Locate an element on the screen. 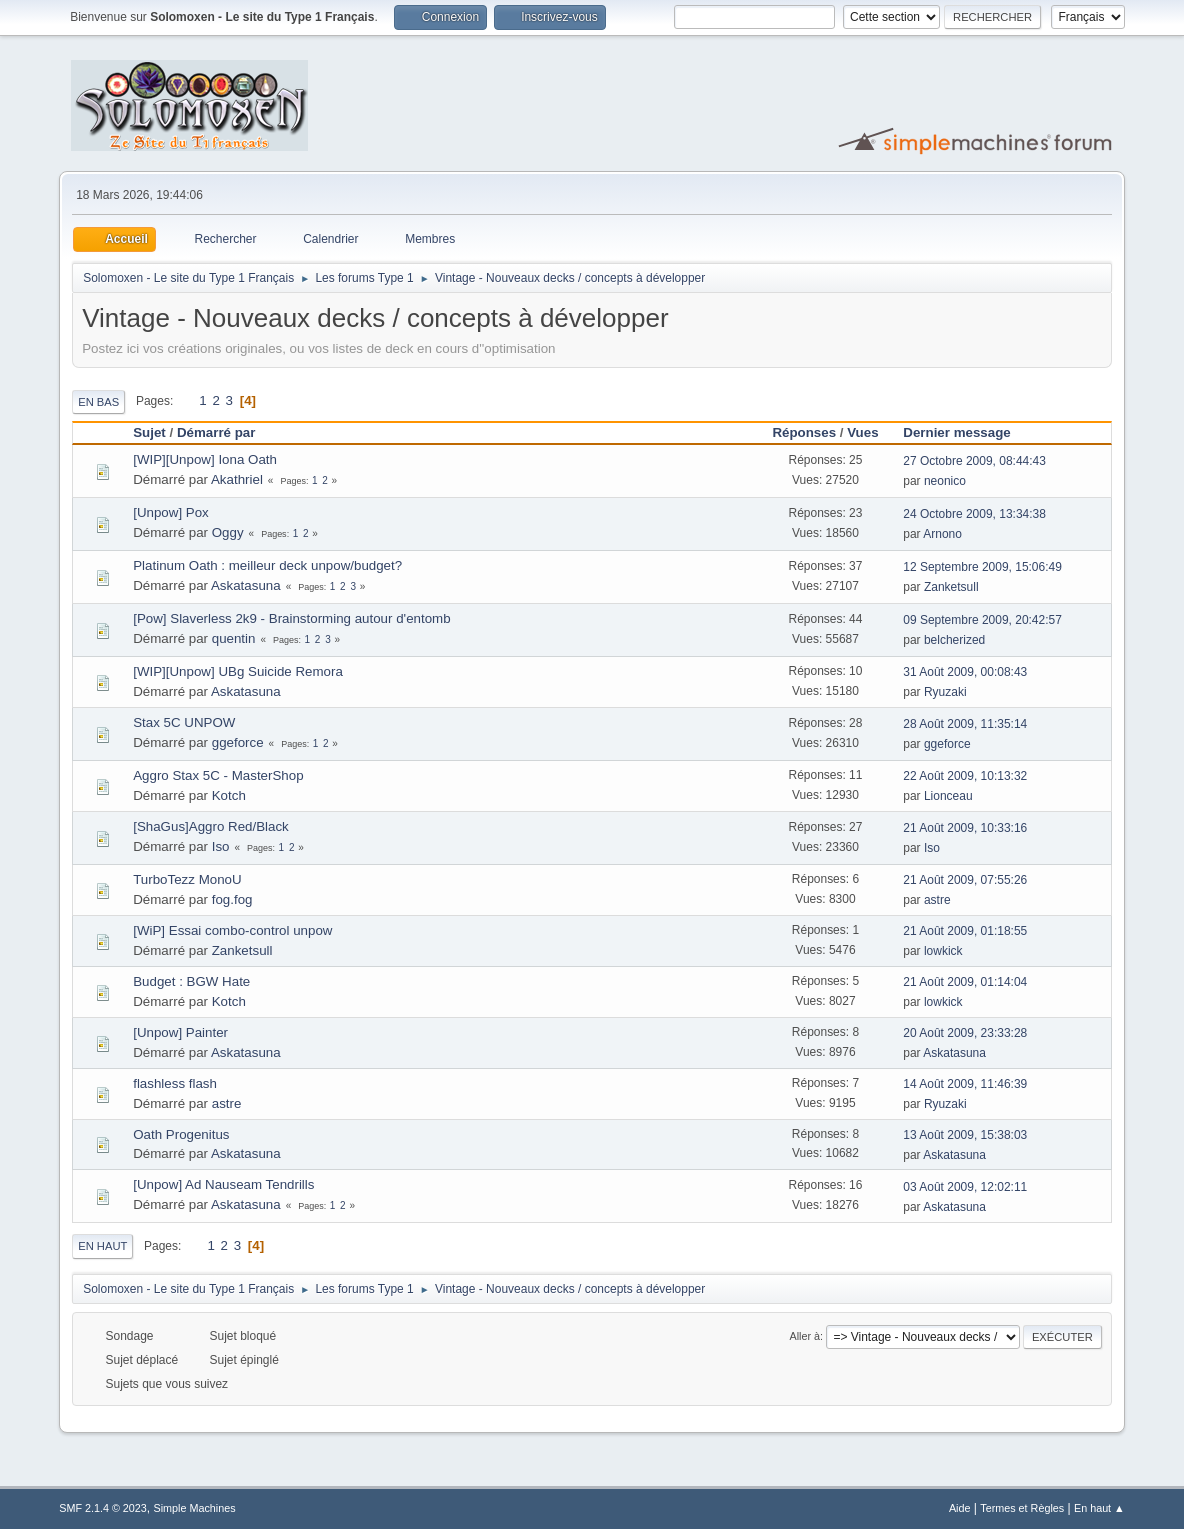  21 Août 2009, 01:14:04 is located at coordinates (965, 982).